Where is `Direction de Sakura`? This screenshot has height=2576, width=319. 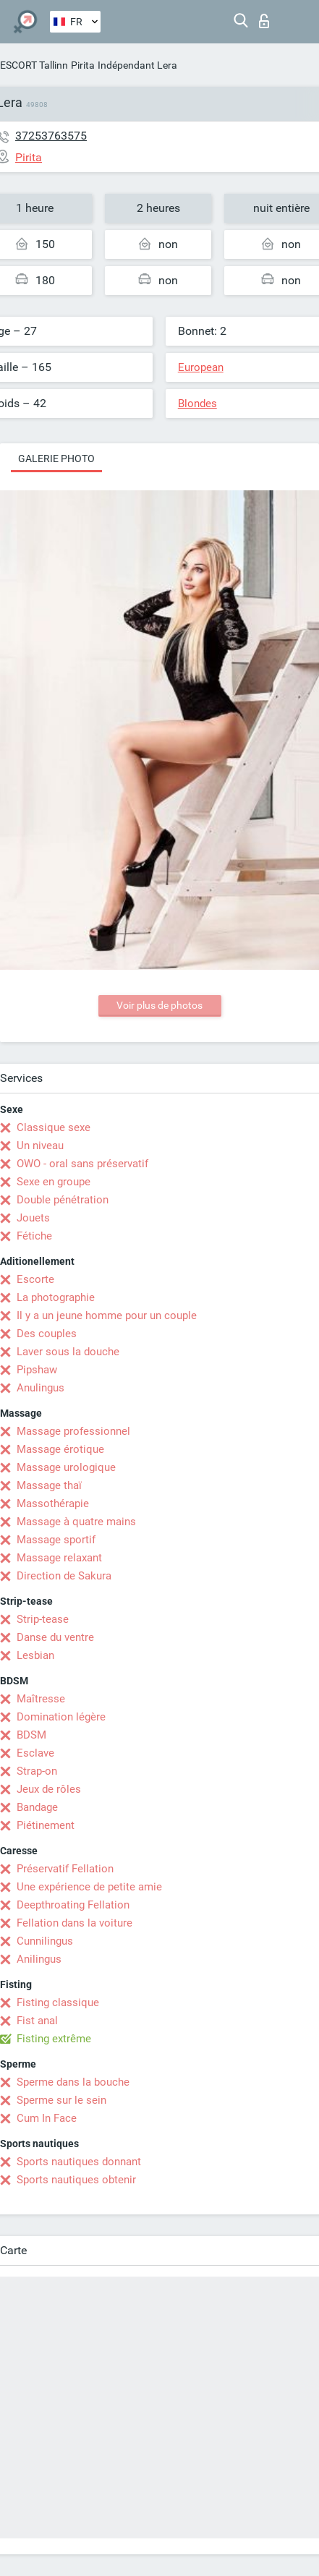
Direction de Sakura is located at coordinates (64, 1575).